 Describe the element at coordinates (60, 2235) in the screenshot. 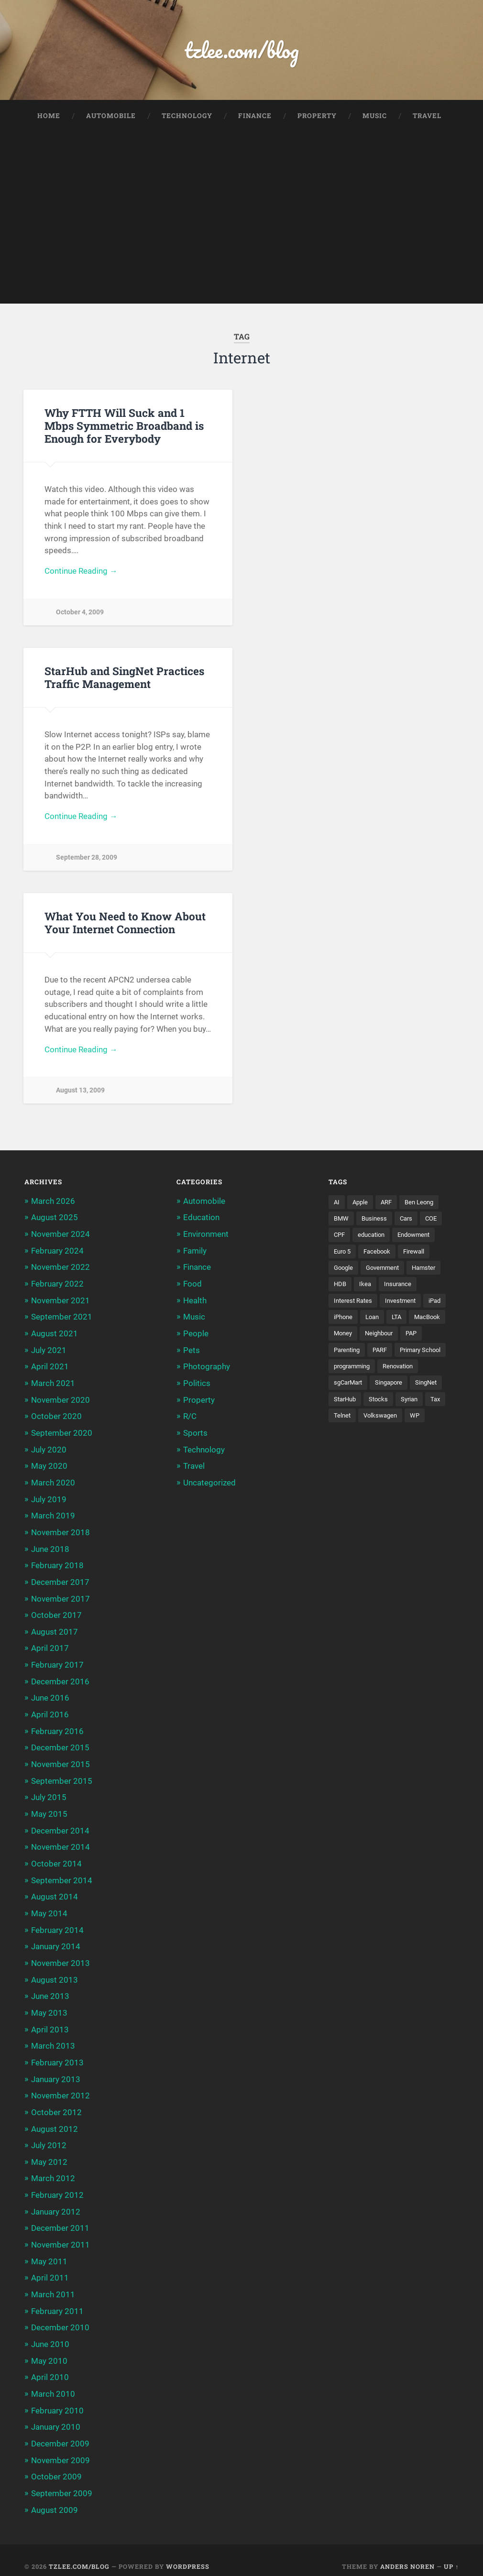

I see `November 2011` at that location.